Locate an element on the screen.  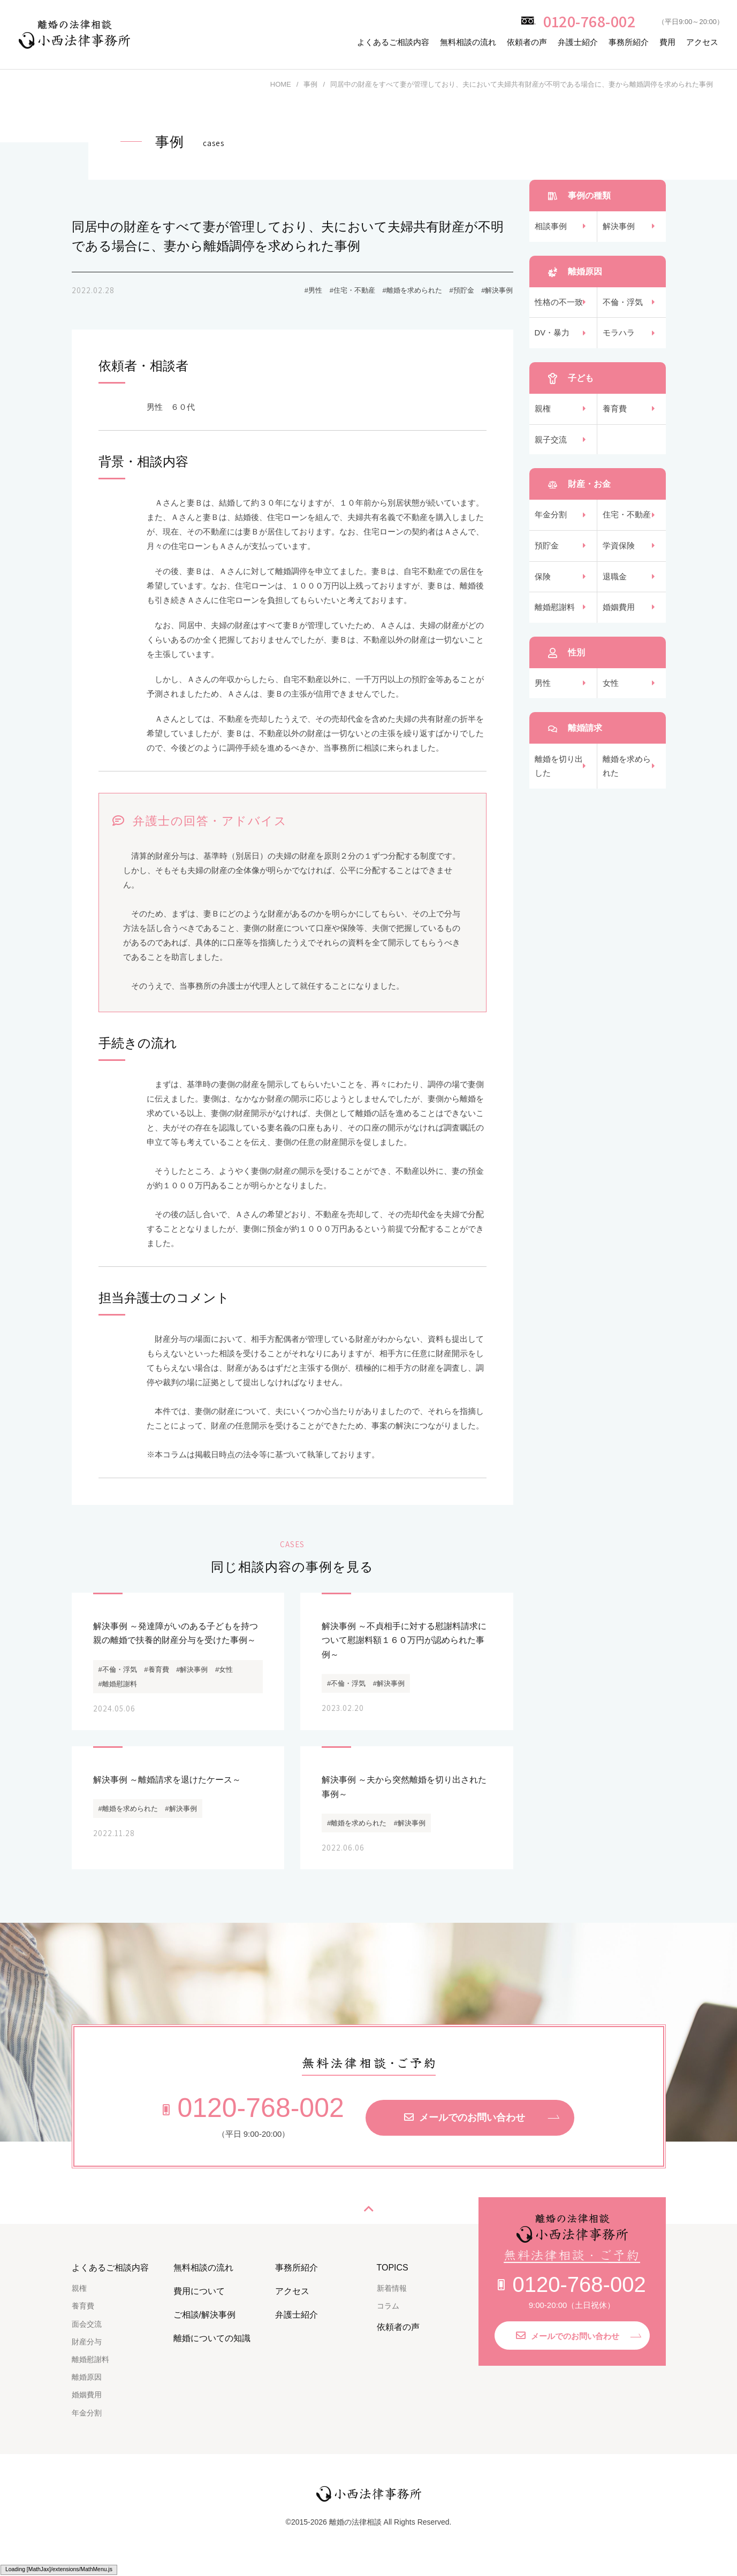
弁護士紹介 is located at coordinates (578, 42).